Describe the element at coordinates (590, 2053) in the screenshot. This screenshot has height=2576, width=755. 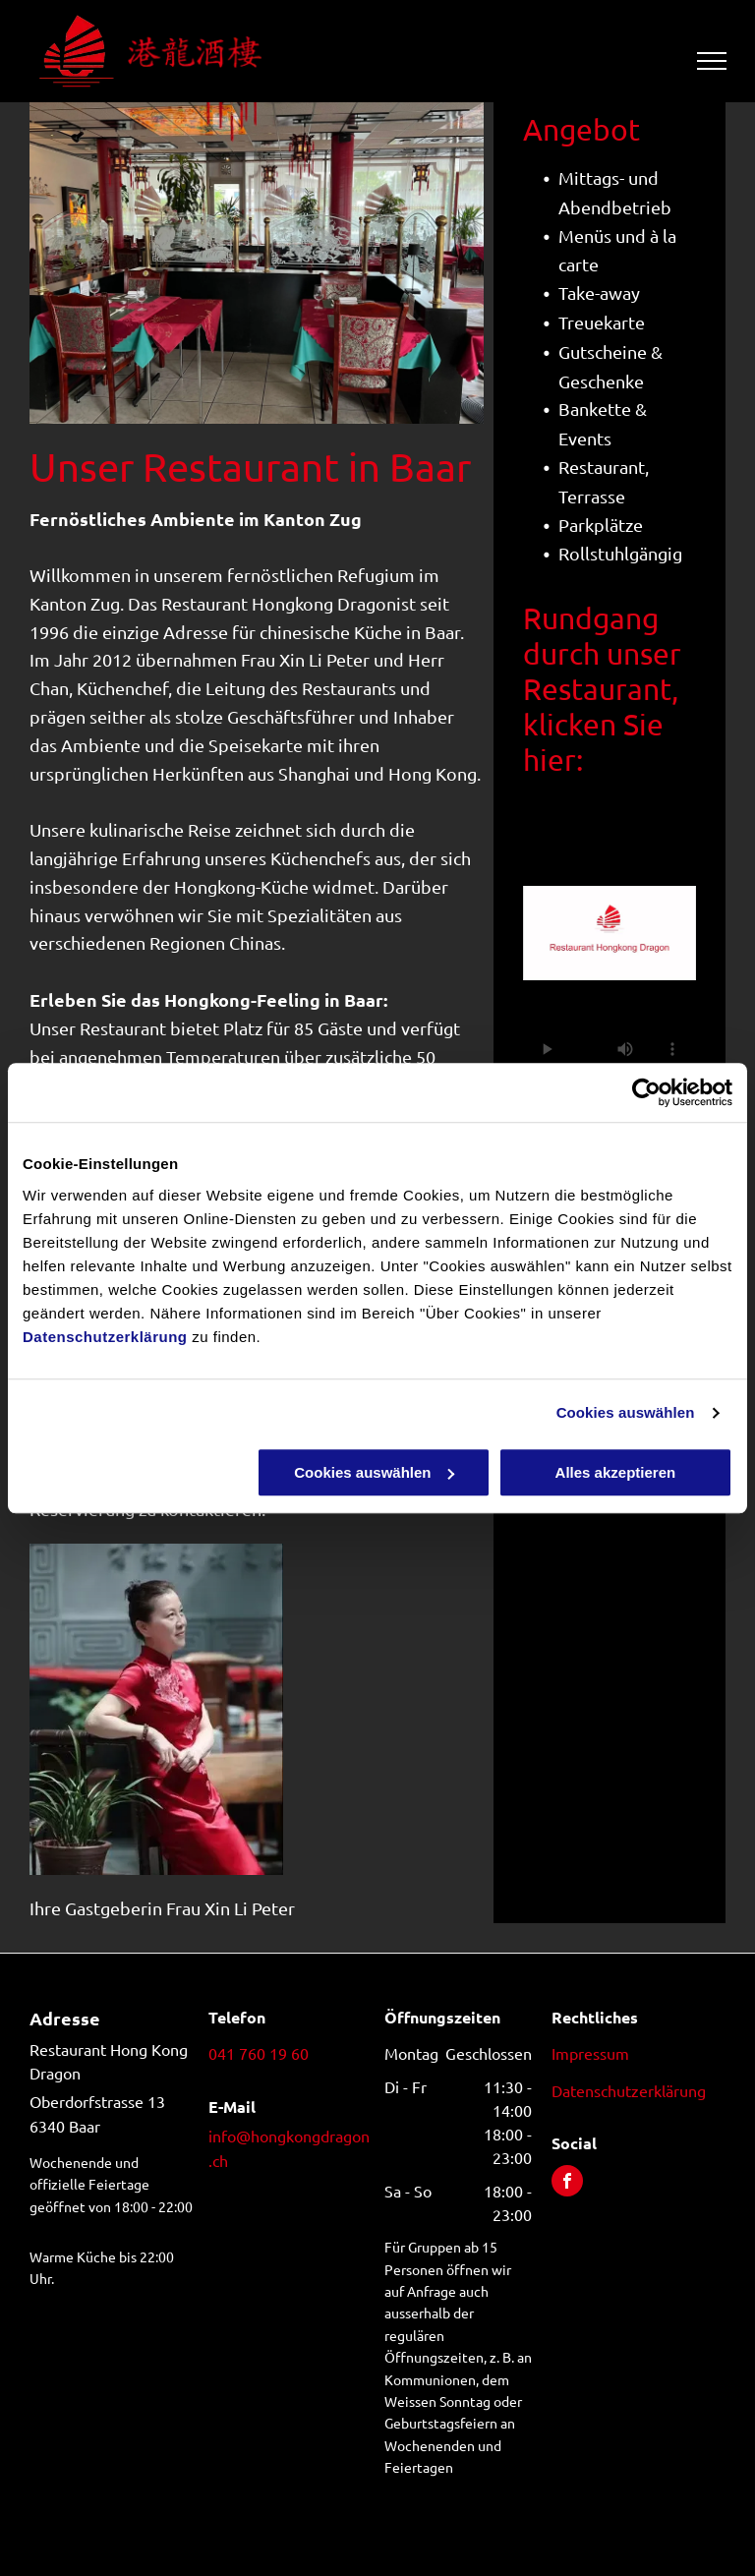
I see `Impressum` at that location.